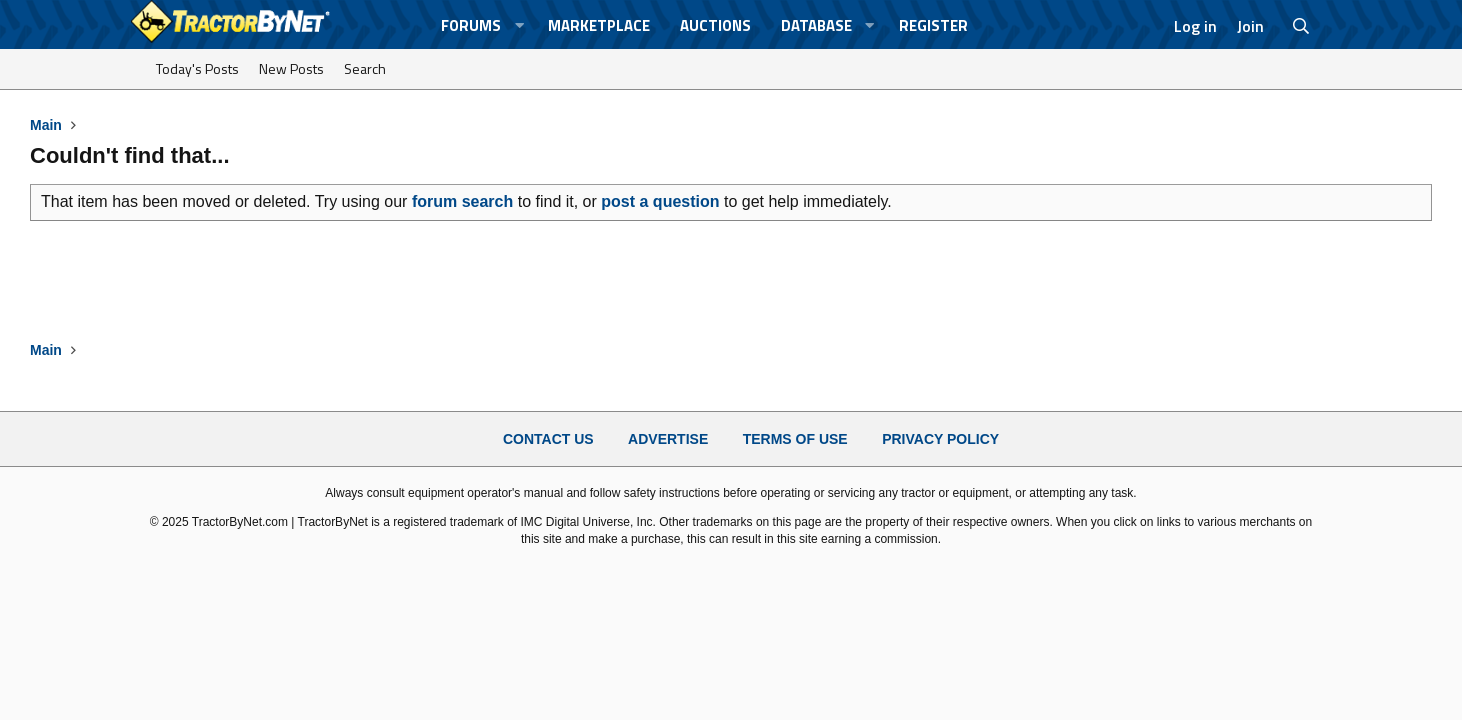  Describe the element at coordinates (599, 25) in the screenshot. I see `Marketplace` at that location.